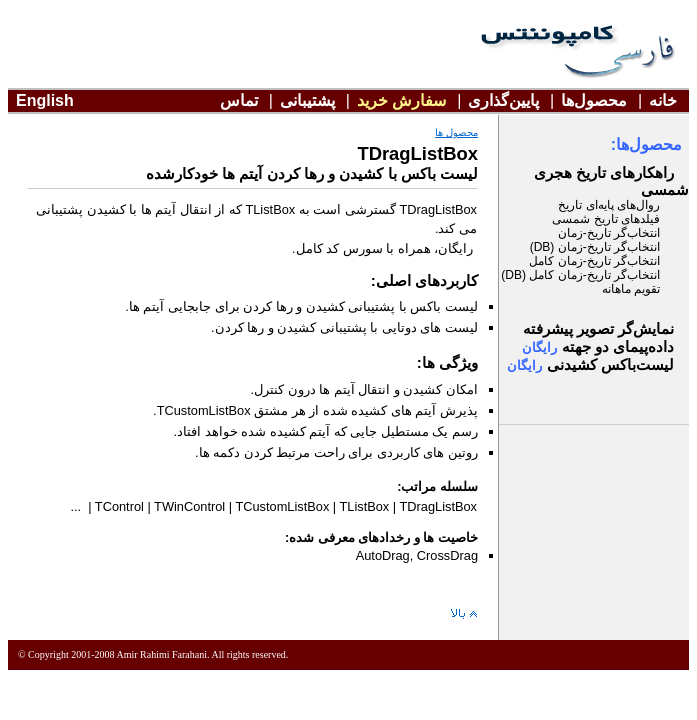 This screenshot has width=697, height=720. What do you see at coordinates (663, 100) in the screenshot?
I see `خانه` at bounding box center [663, 100].